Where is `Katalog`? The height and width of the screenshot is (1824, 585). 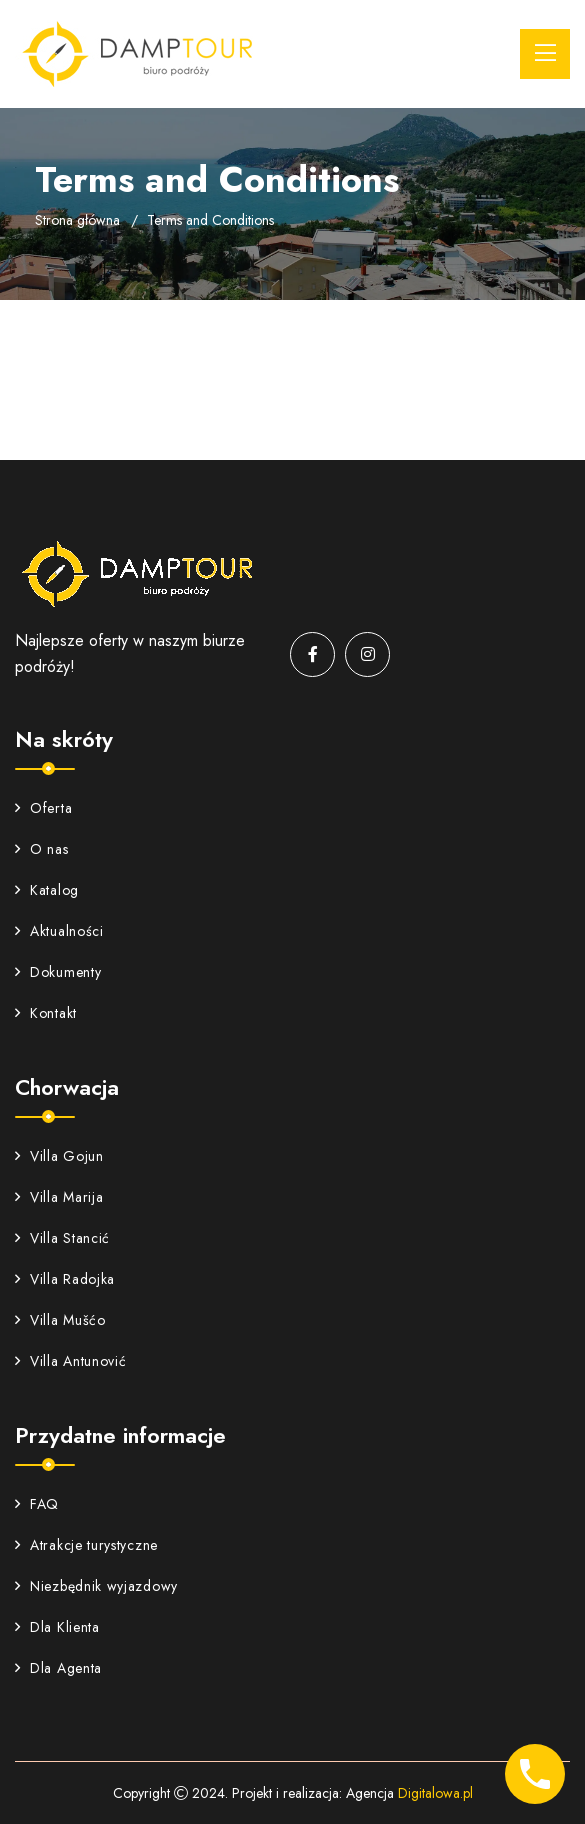
Katalog is located at coordinates (47, 890).